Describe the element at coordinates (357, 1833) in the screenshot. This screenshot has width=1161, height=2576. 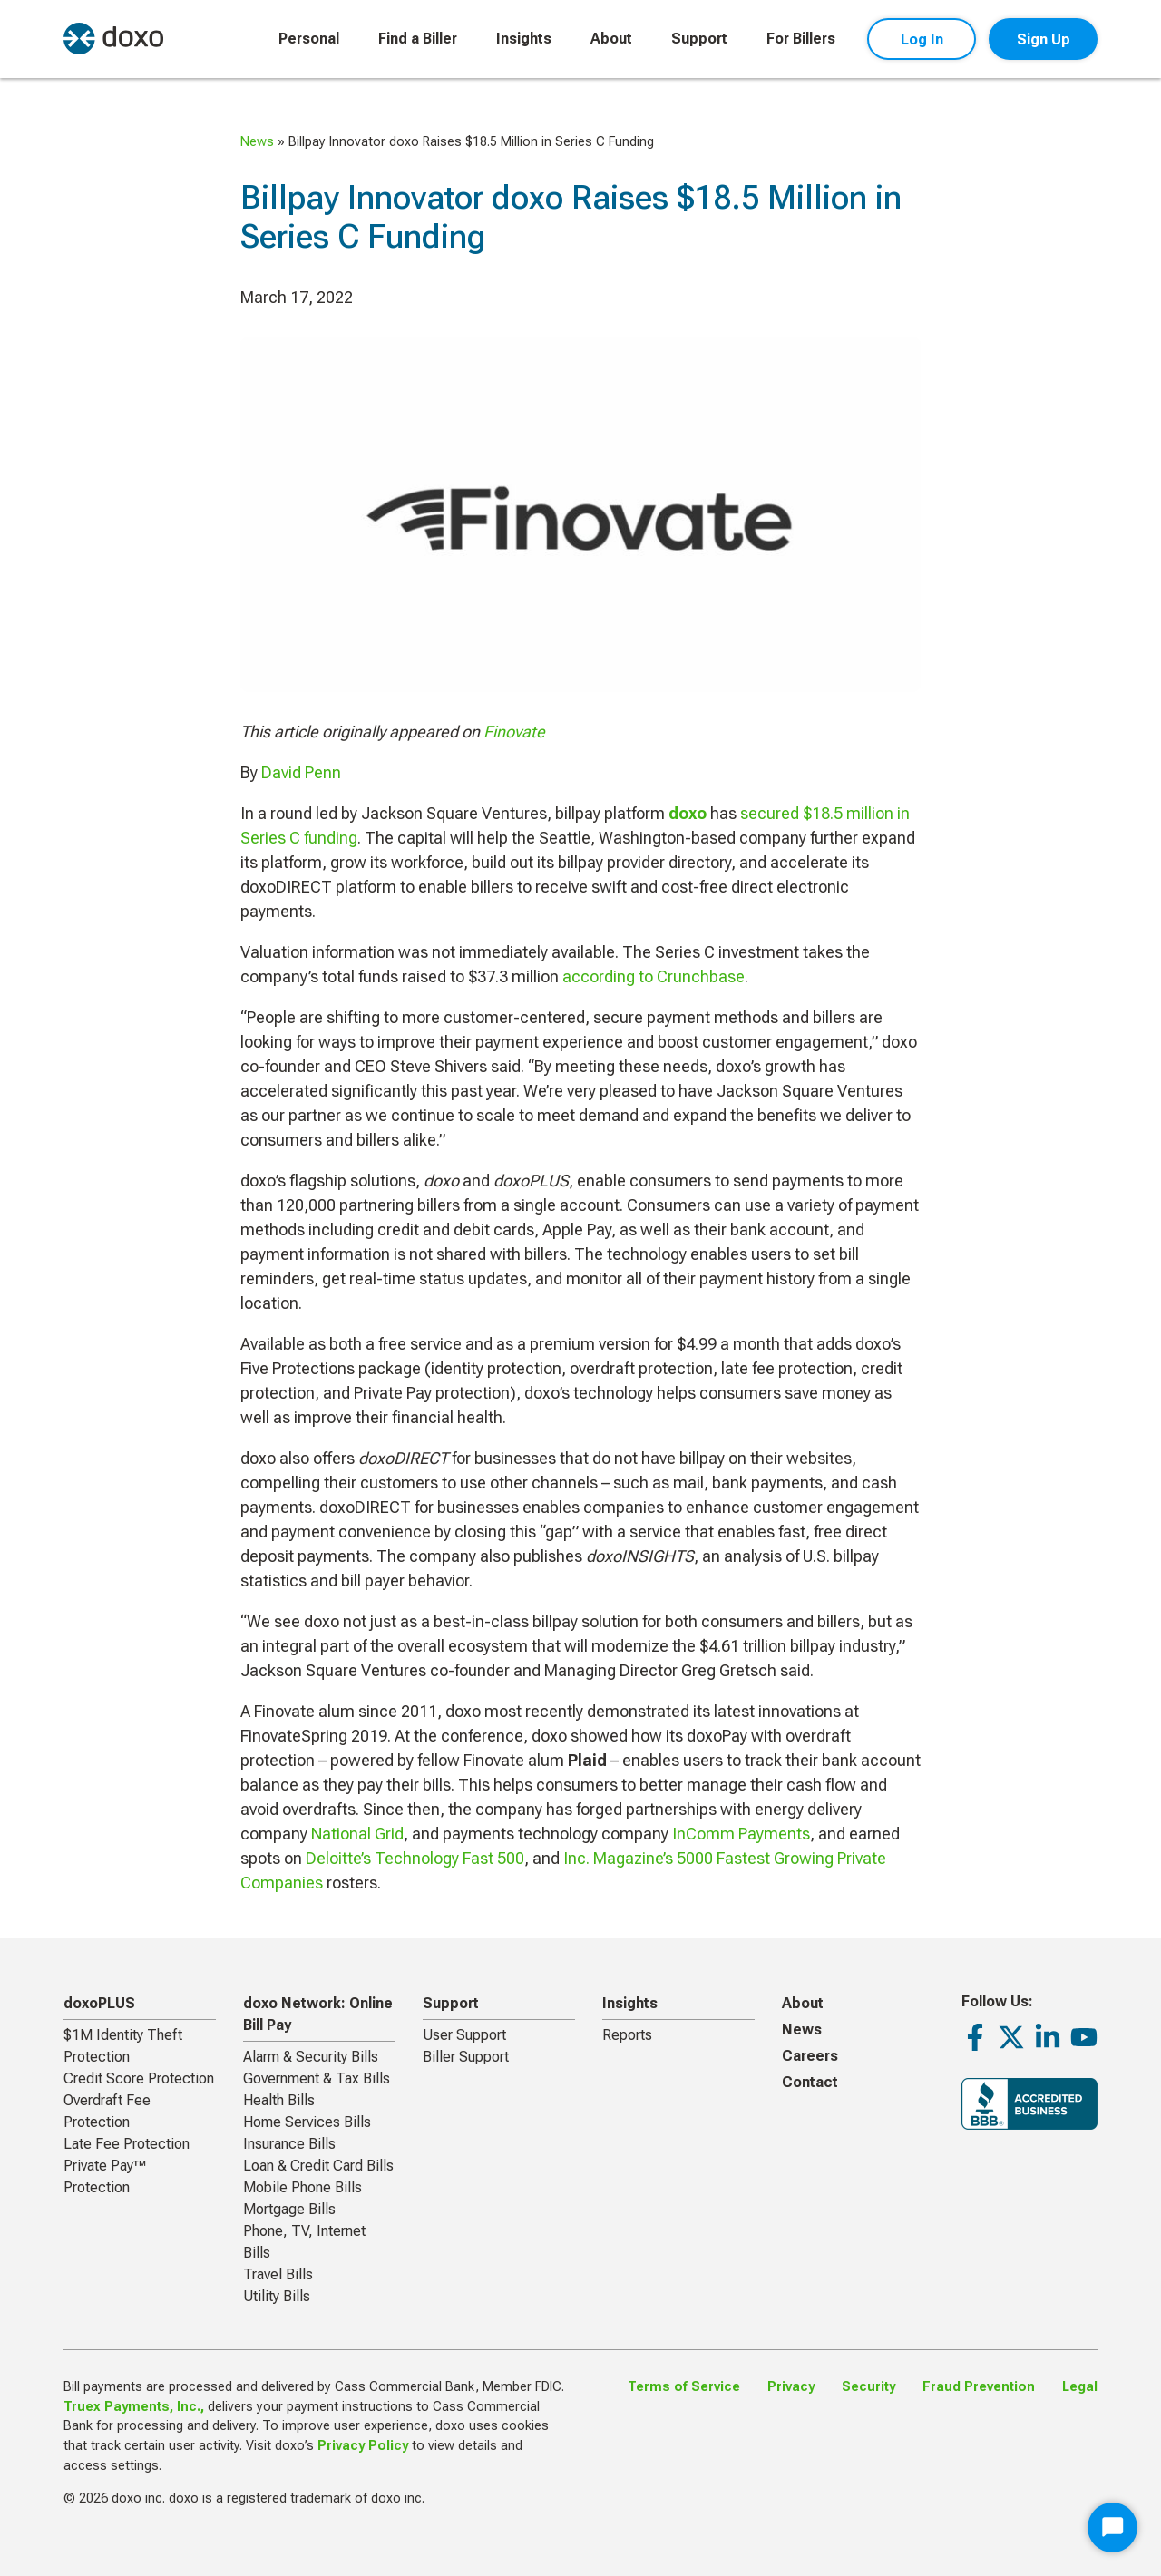
I see `National Grid` at that location.